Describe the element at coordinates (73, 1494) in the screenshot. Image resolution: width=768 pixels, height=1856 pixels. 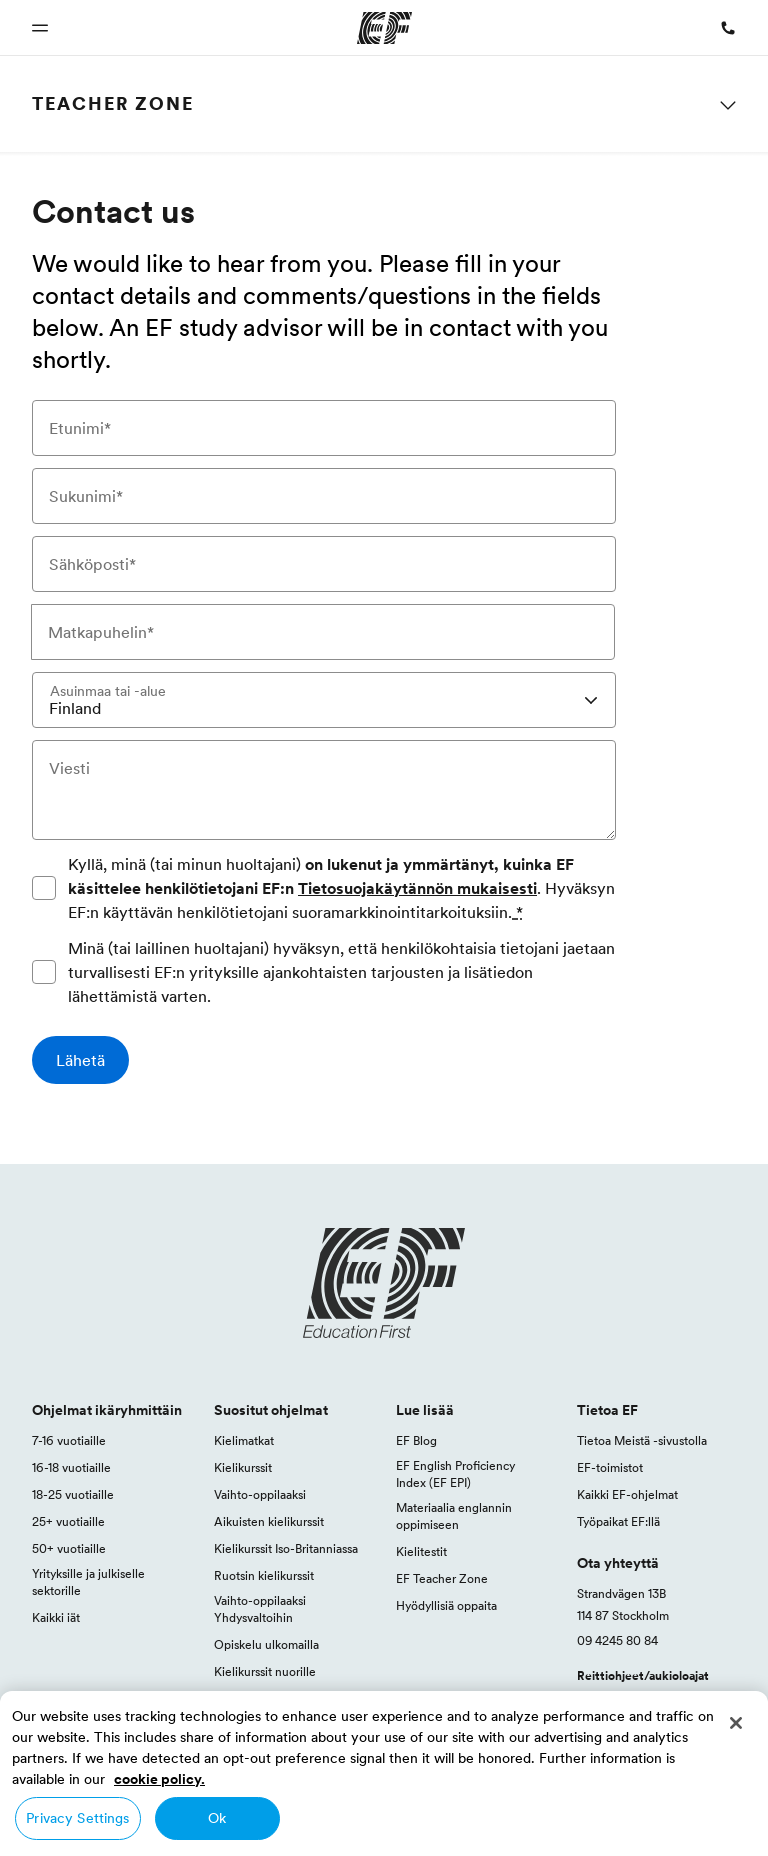
I see `18-25 vuotiaille` at that location.